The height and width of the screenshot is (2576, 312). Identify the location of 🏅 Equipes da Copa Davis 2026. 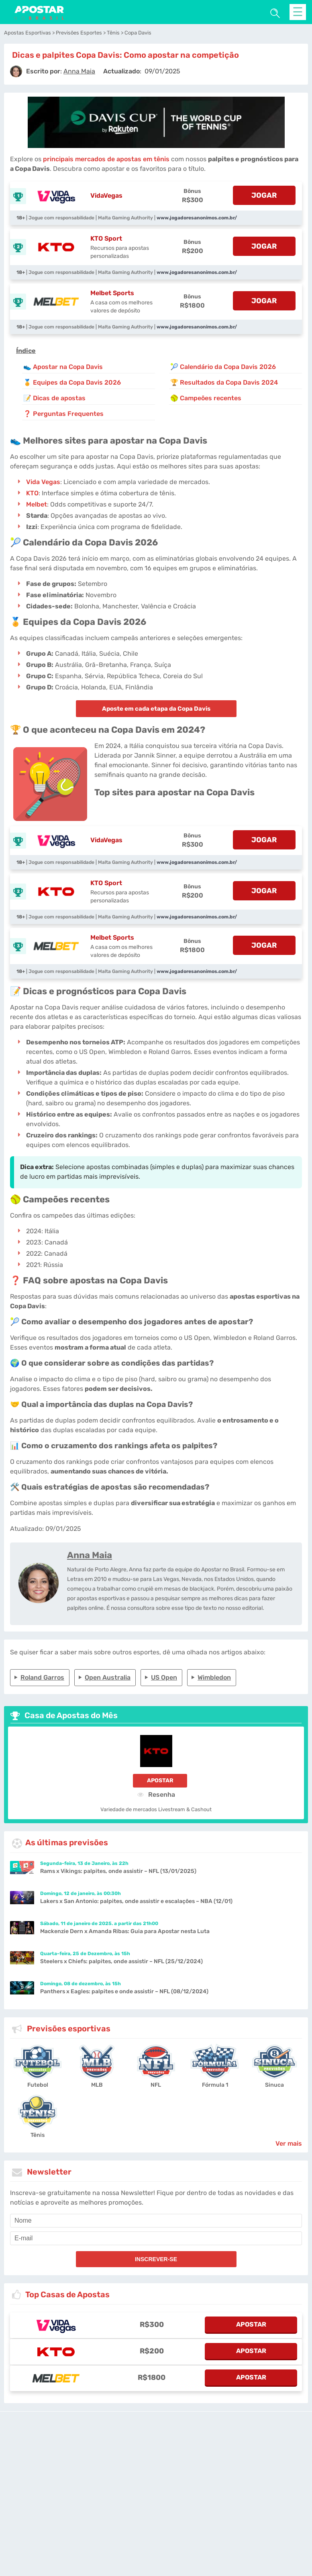
(72, 382).